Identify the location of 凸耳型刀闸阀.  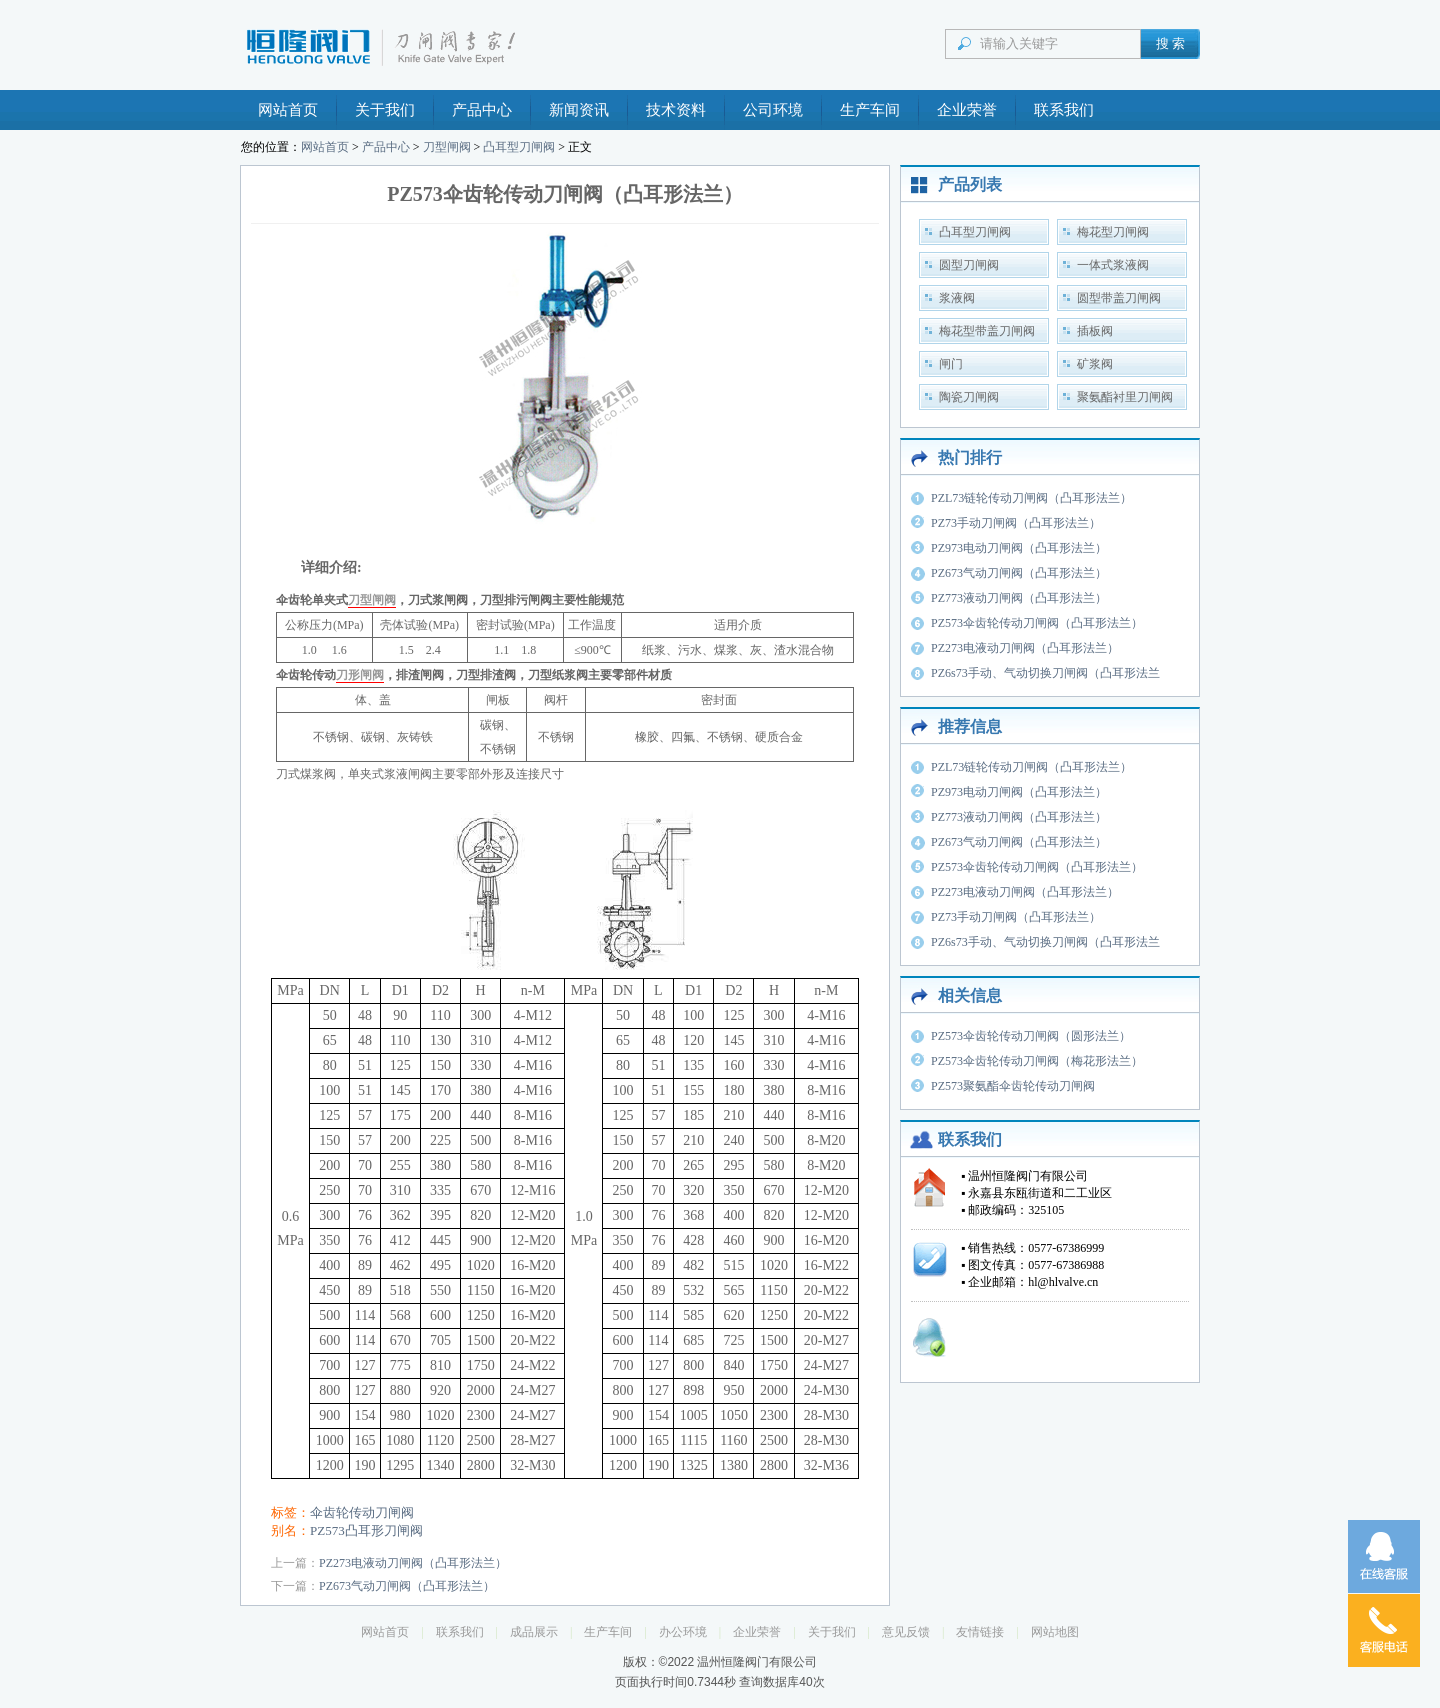
(519, 147).